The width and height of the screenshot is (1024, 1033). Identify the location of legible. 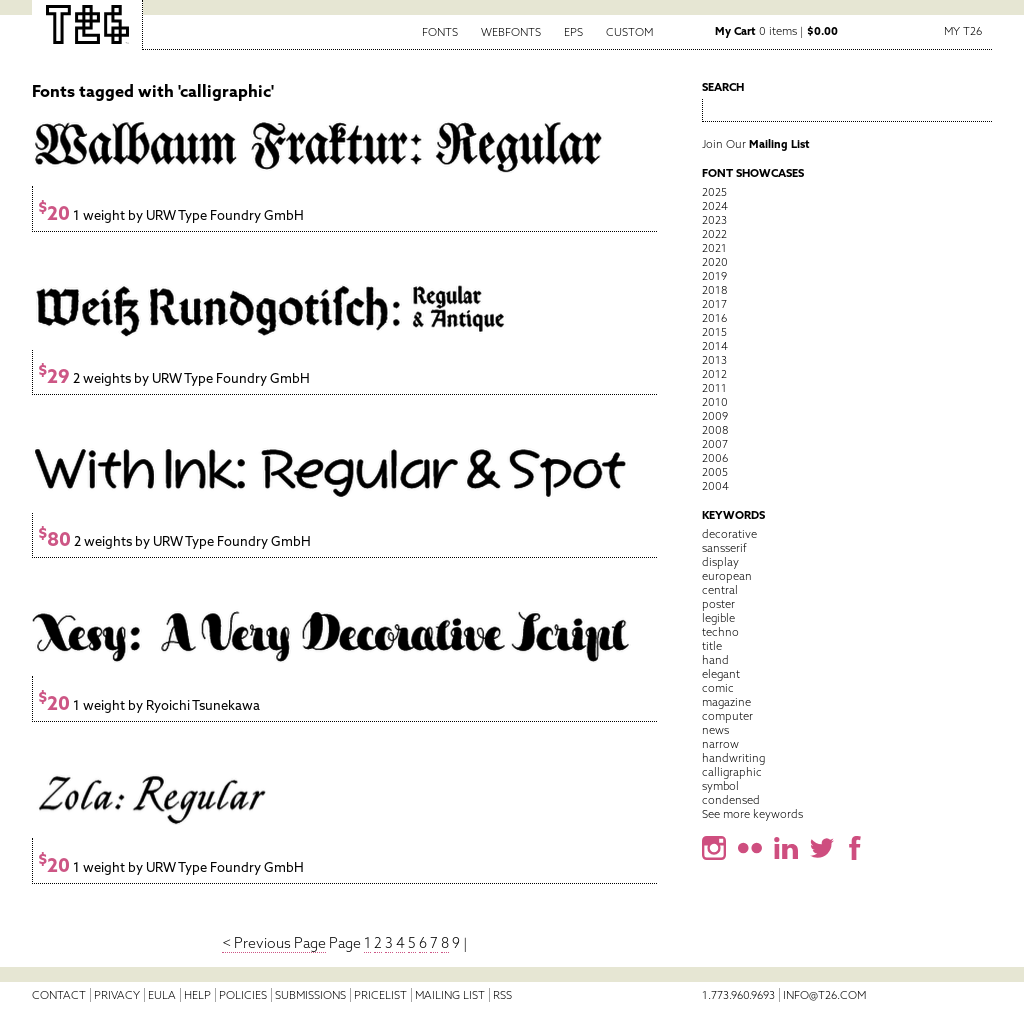
(718, 618).